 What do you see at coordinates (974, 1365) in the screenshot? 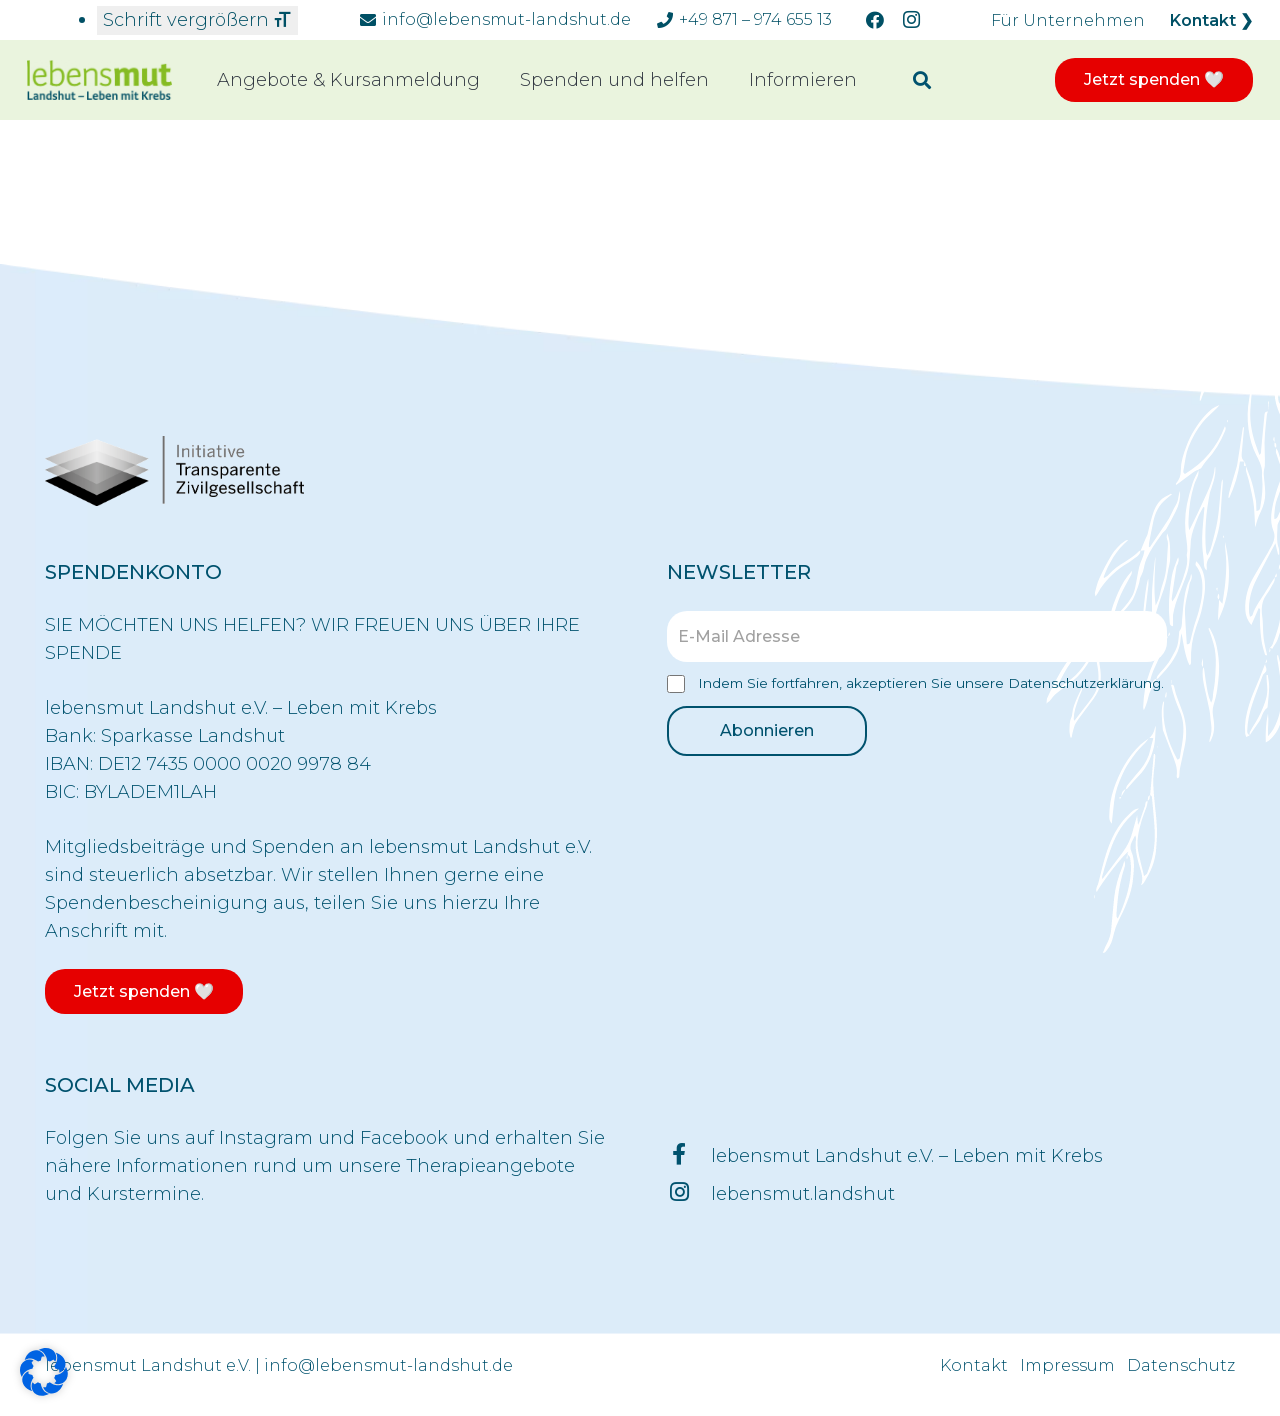
I see `Kontakt` at bounding box center [974, 1365].